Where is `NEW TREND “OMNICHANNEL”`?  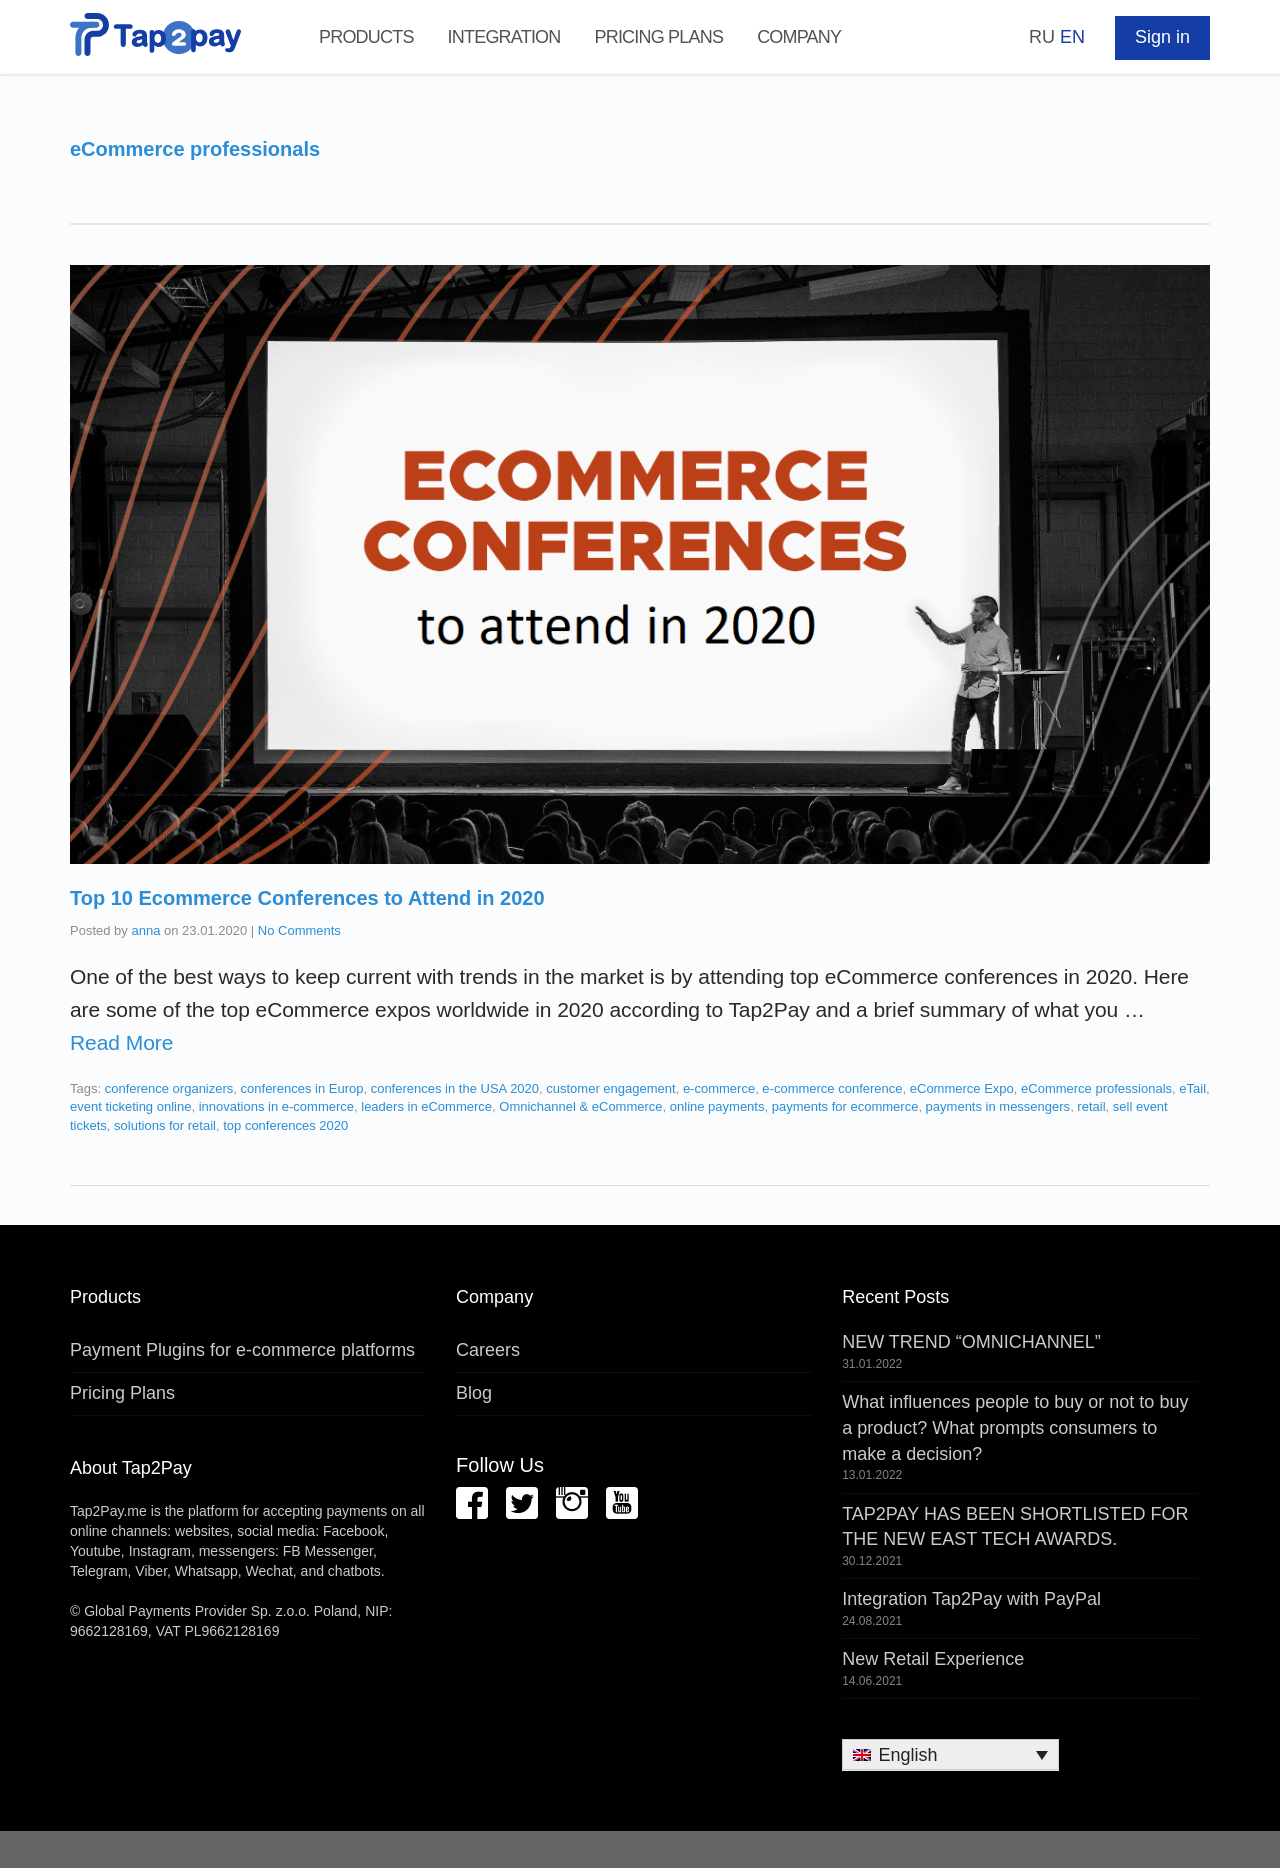
NEW TREND “OMNICHANNEL” is located at coordinates (971, 1342).